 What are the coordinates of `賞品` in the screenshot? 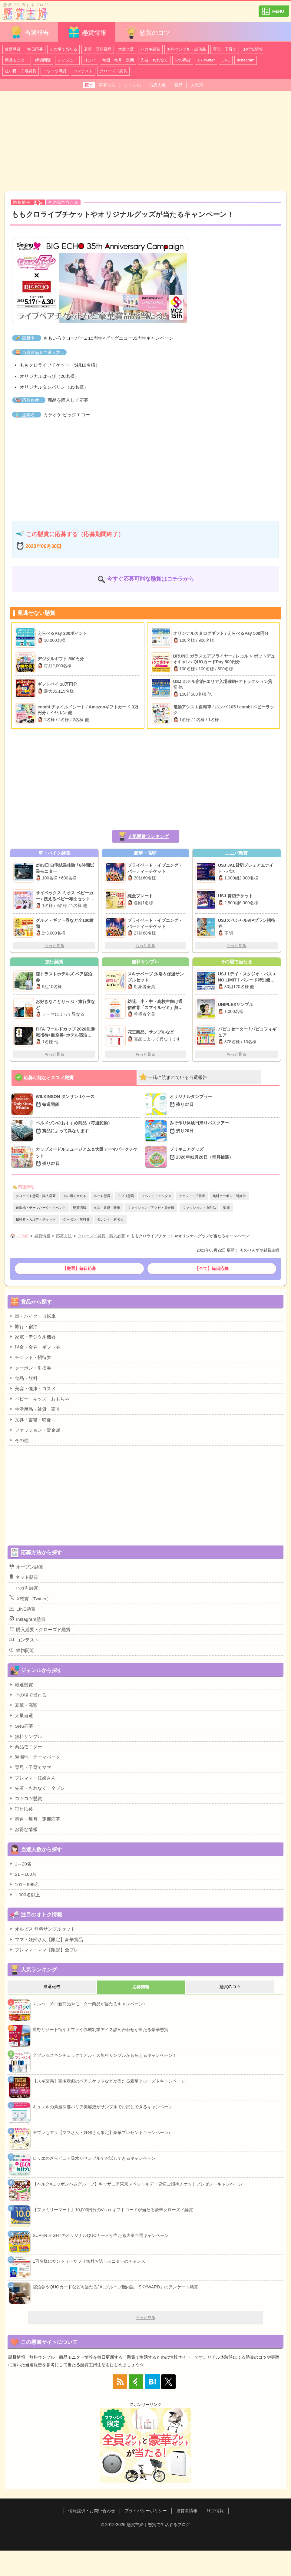 It's located at (178, 85).